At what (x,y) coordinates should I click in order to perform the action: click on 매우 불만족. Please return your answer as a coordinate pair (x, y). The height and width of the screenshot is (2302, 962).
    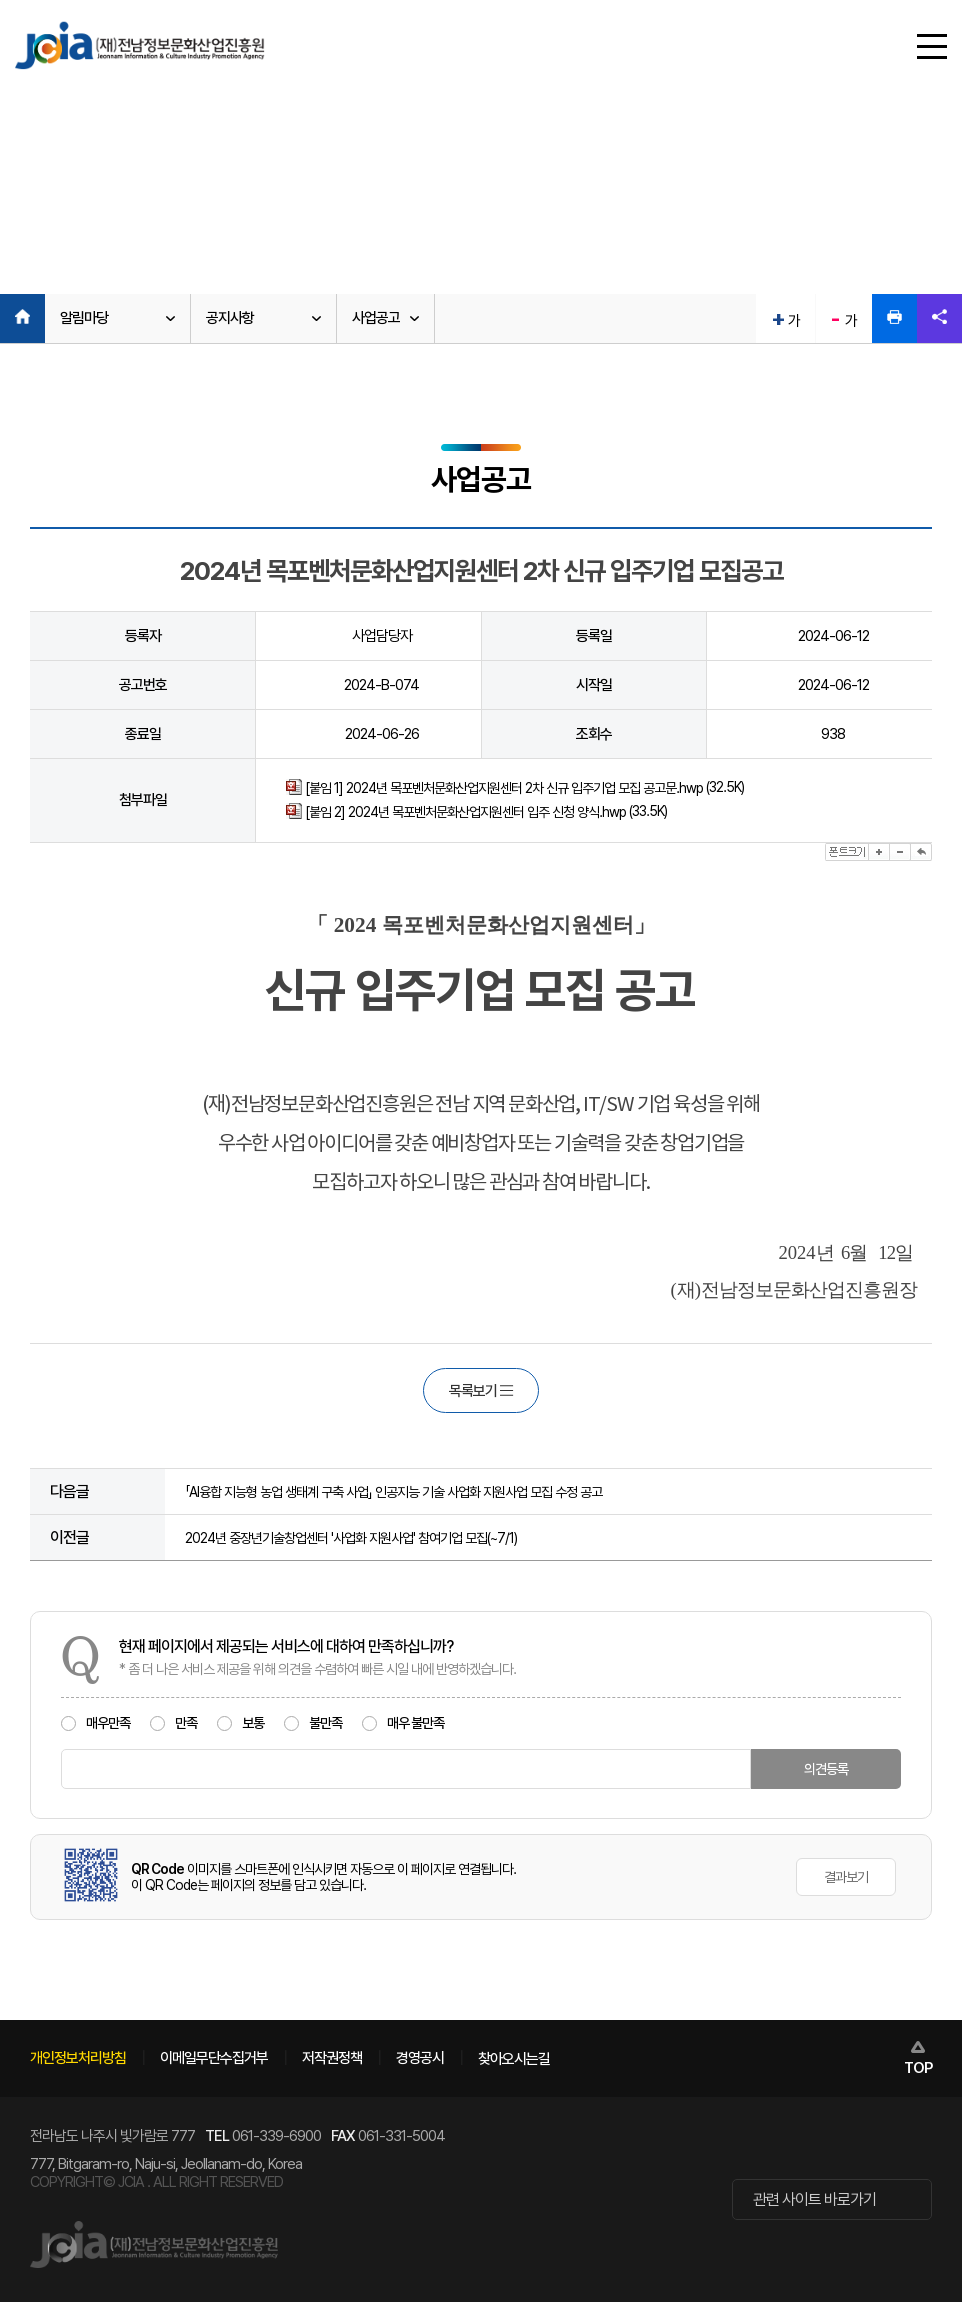
    Looking at the image, I should click on (403, 1723).